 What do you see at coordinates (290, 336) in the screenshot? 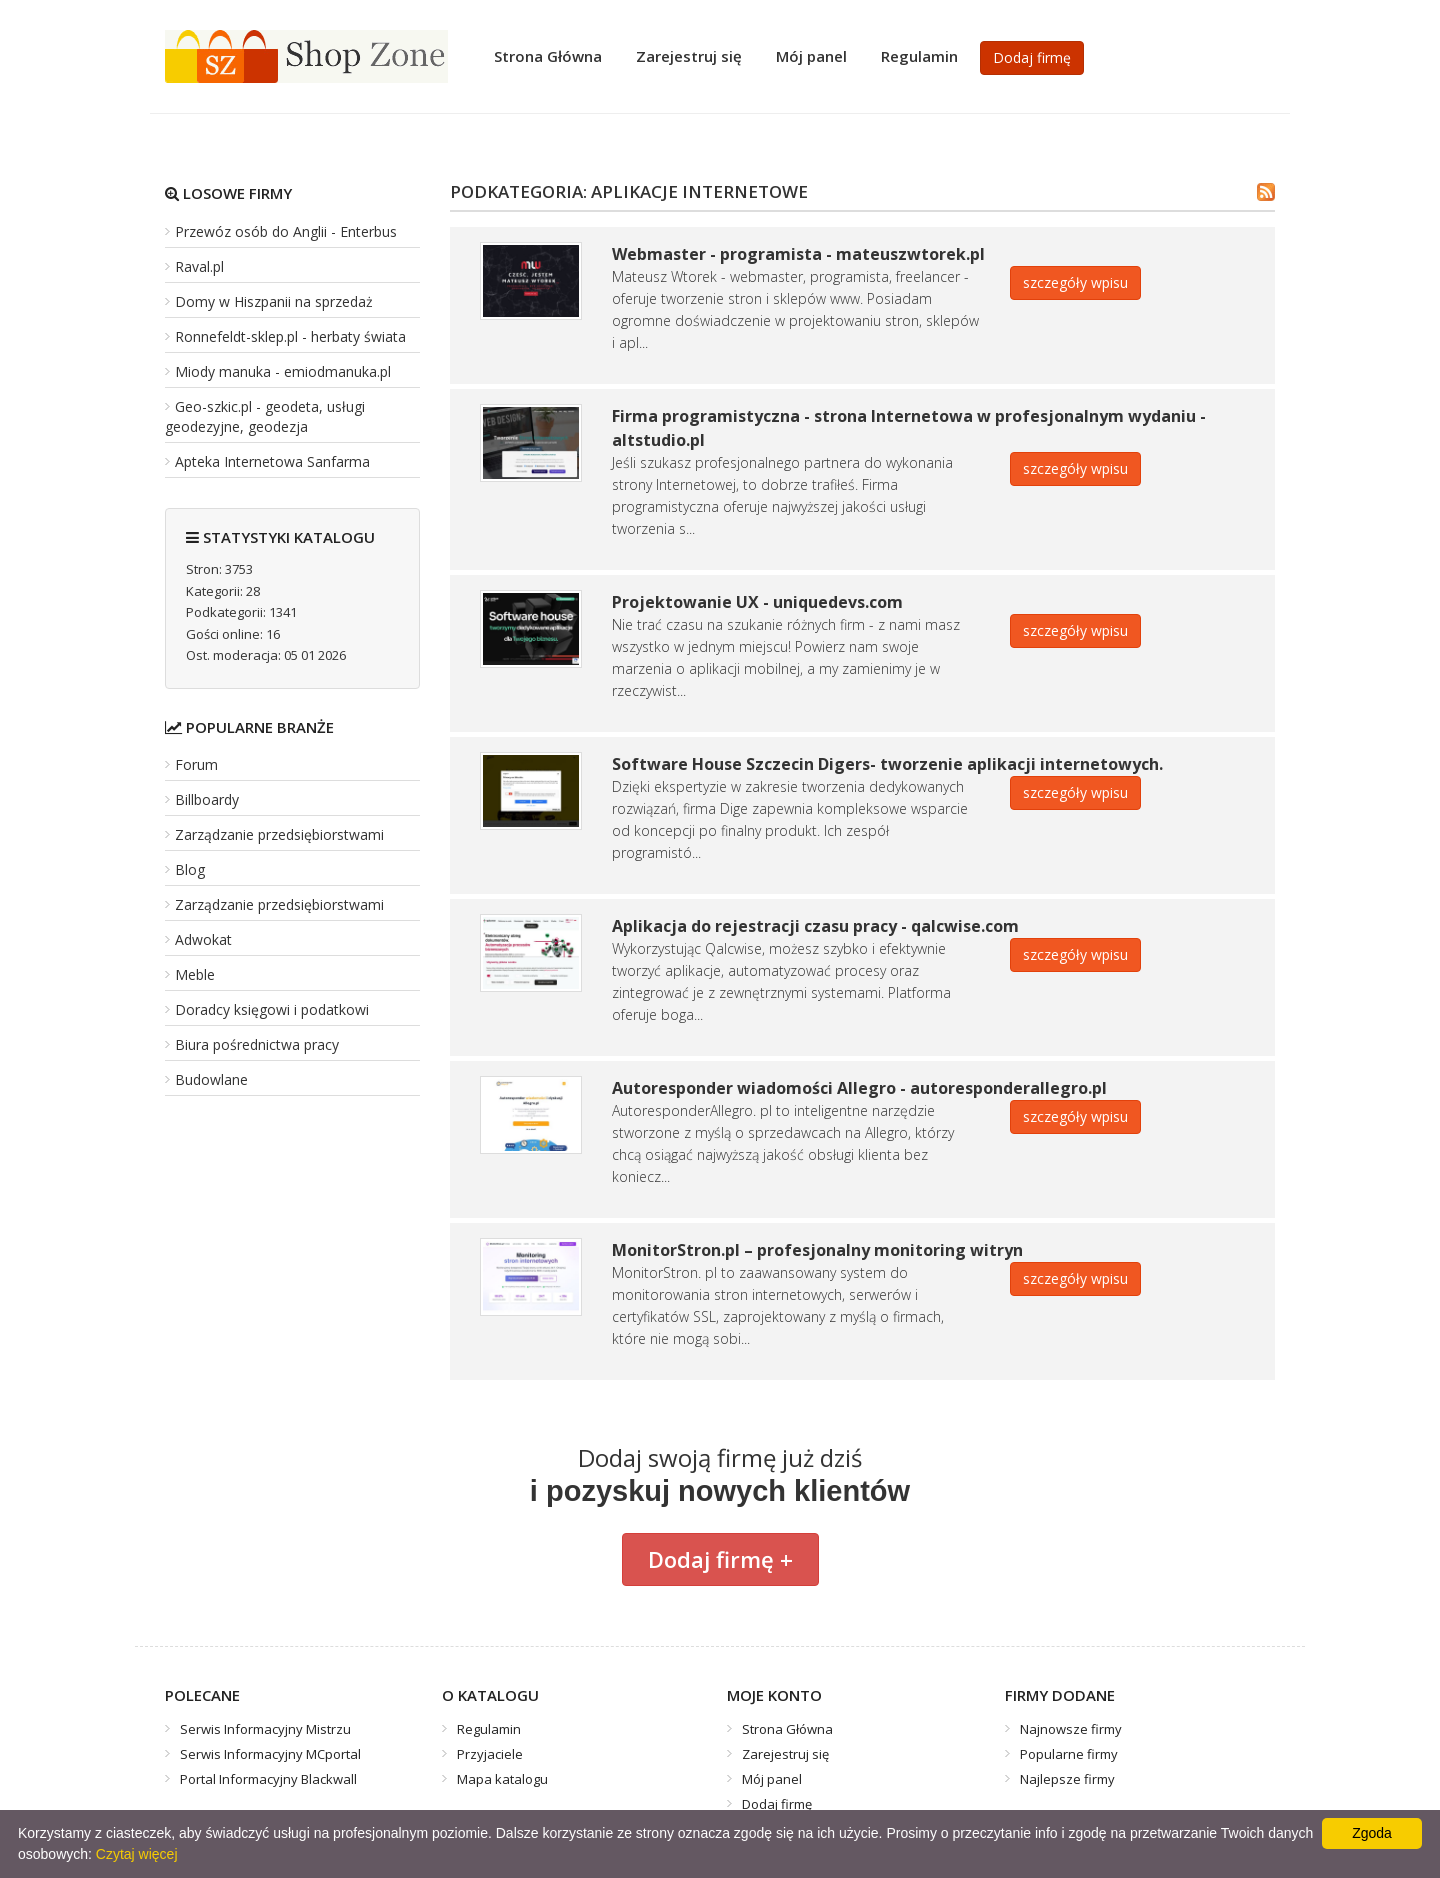
I see `Ronnefeldt-sklep.pl - herbaty świata` at bounding box center [290, 336].